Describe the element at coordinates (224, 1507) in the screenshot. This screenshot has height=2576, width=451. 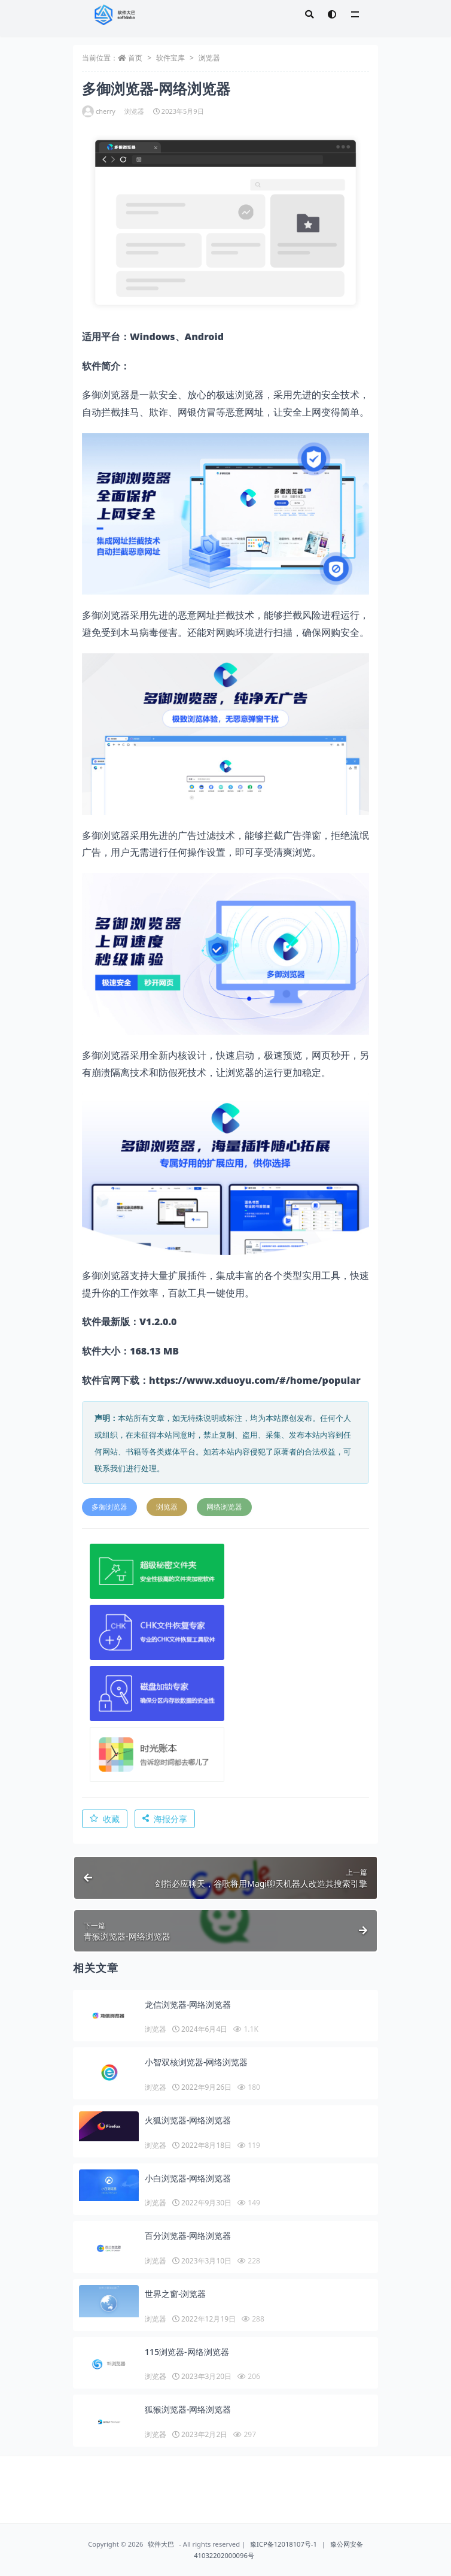
I see `网络浏览器` at that location.